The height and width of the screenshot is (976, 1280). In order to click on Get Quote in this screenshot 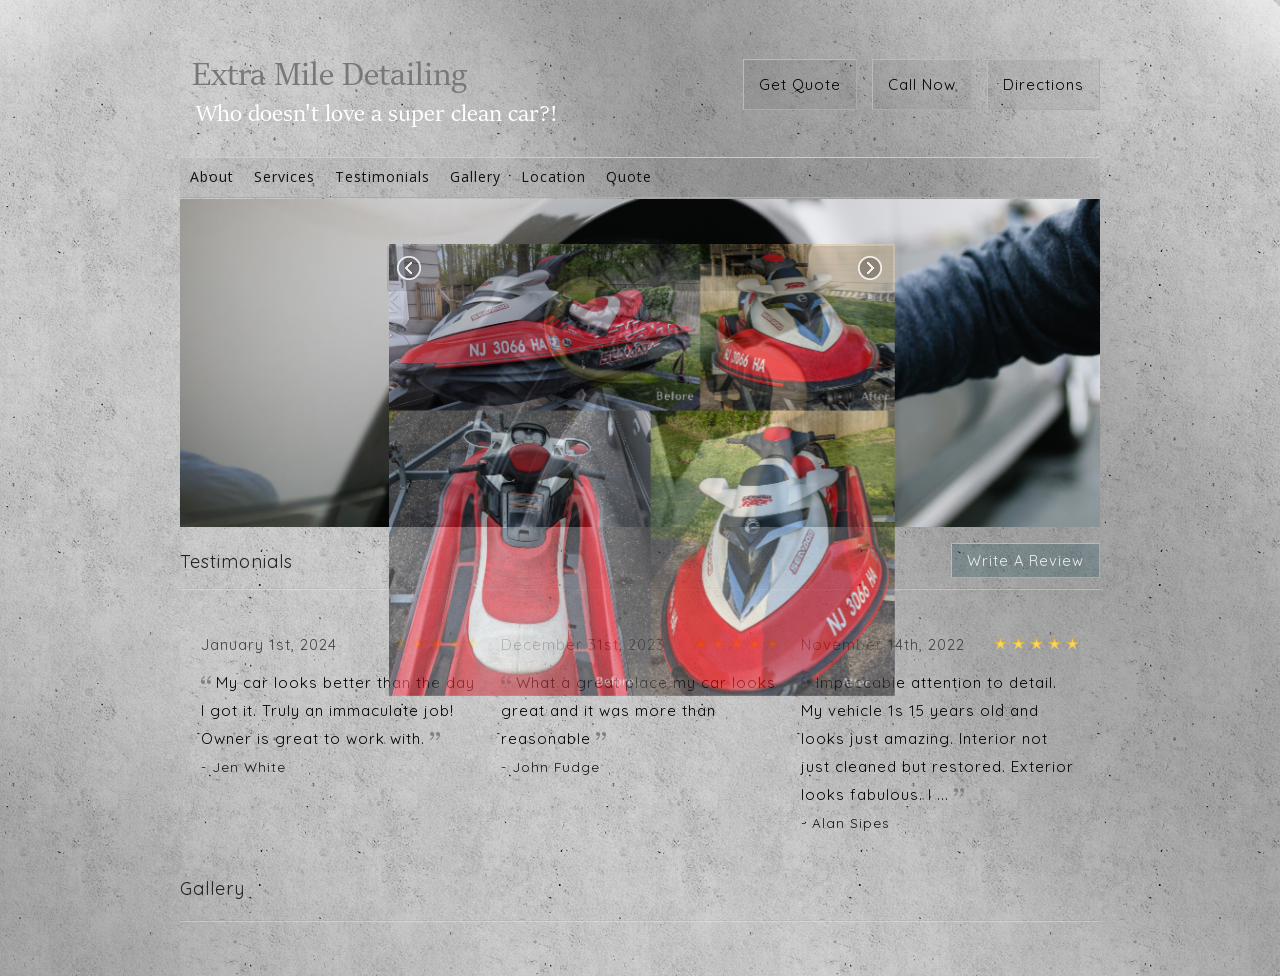, I will do `click(800, 84)`.